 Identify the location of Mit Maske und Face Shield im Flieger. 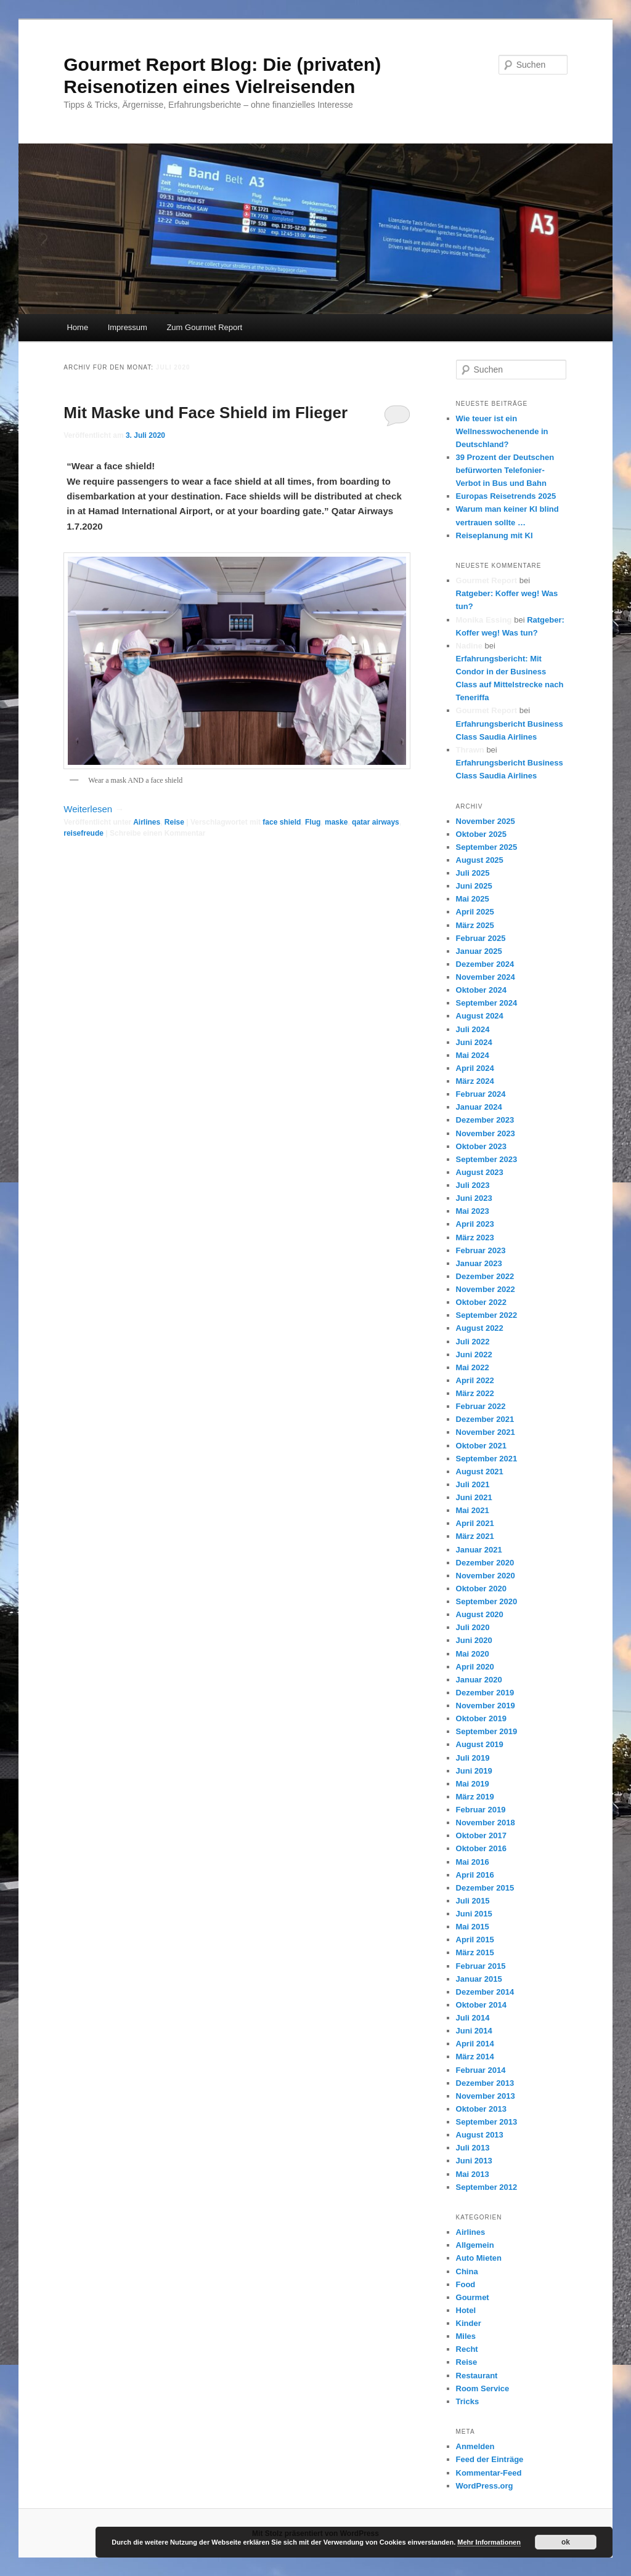
(205, 412).